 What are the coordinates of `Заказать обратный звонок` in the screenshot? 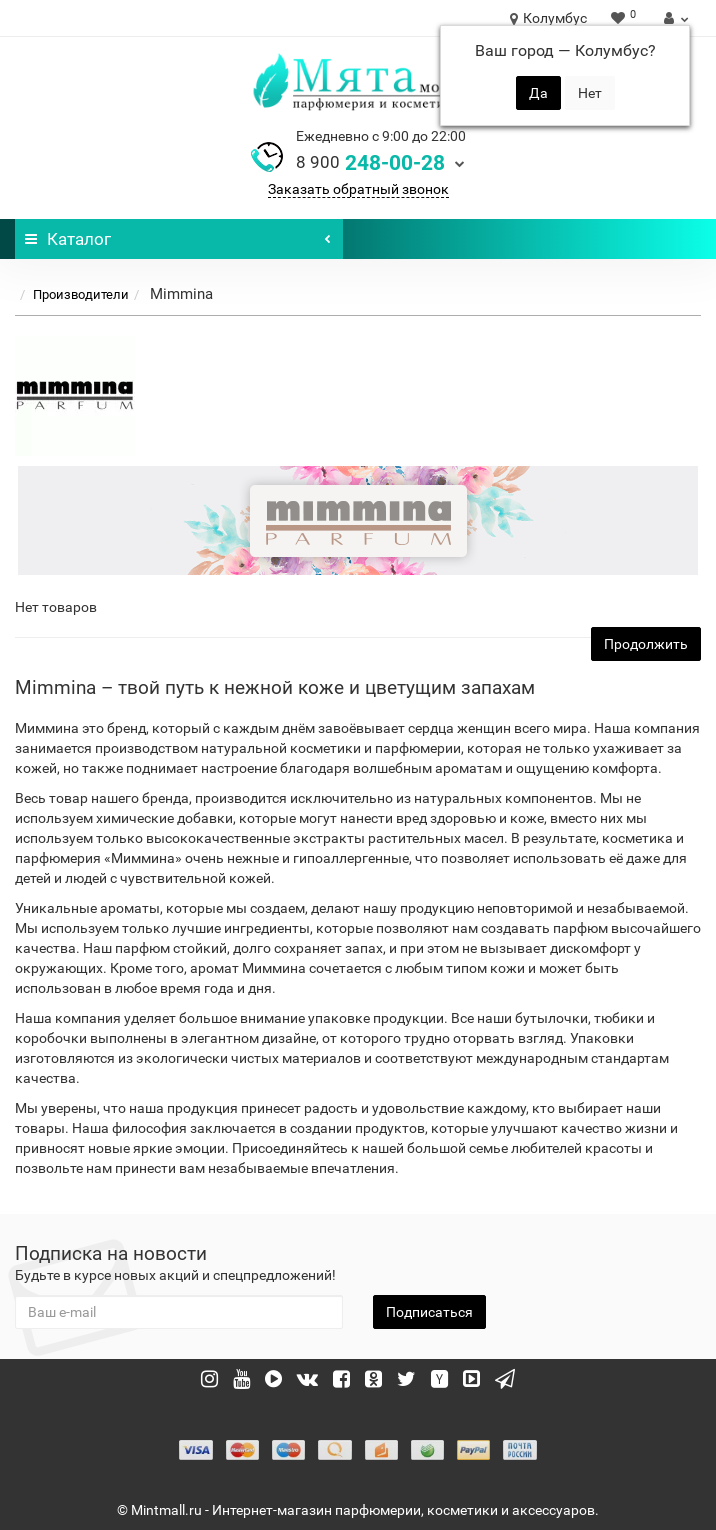 It's located at (358, 189).